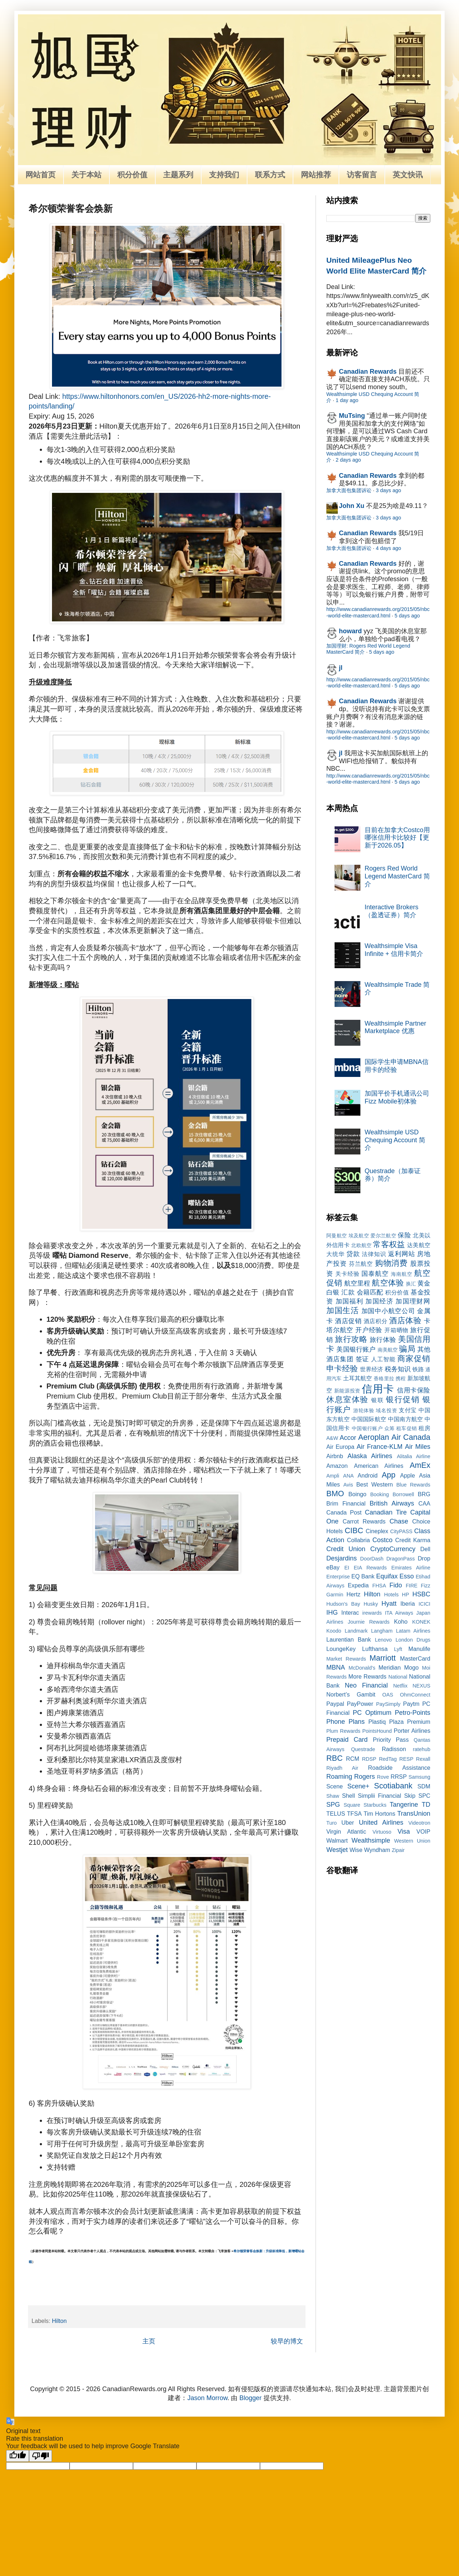 Image resolution: width=459 pixels, height=2576 pixels. I want to click on 换汇, so click(411, 1284).